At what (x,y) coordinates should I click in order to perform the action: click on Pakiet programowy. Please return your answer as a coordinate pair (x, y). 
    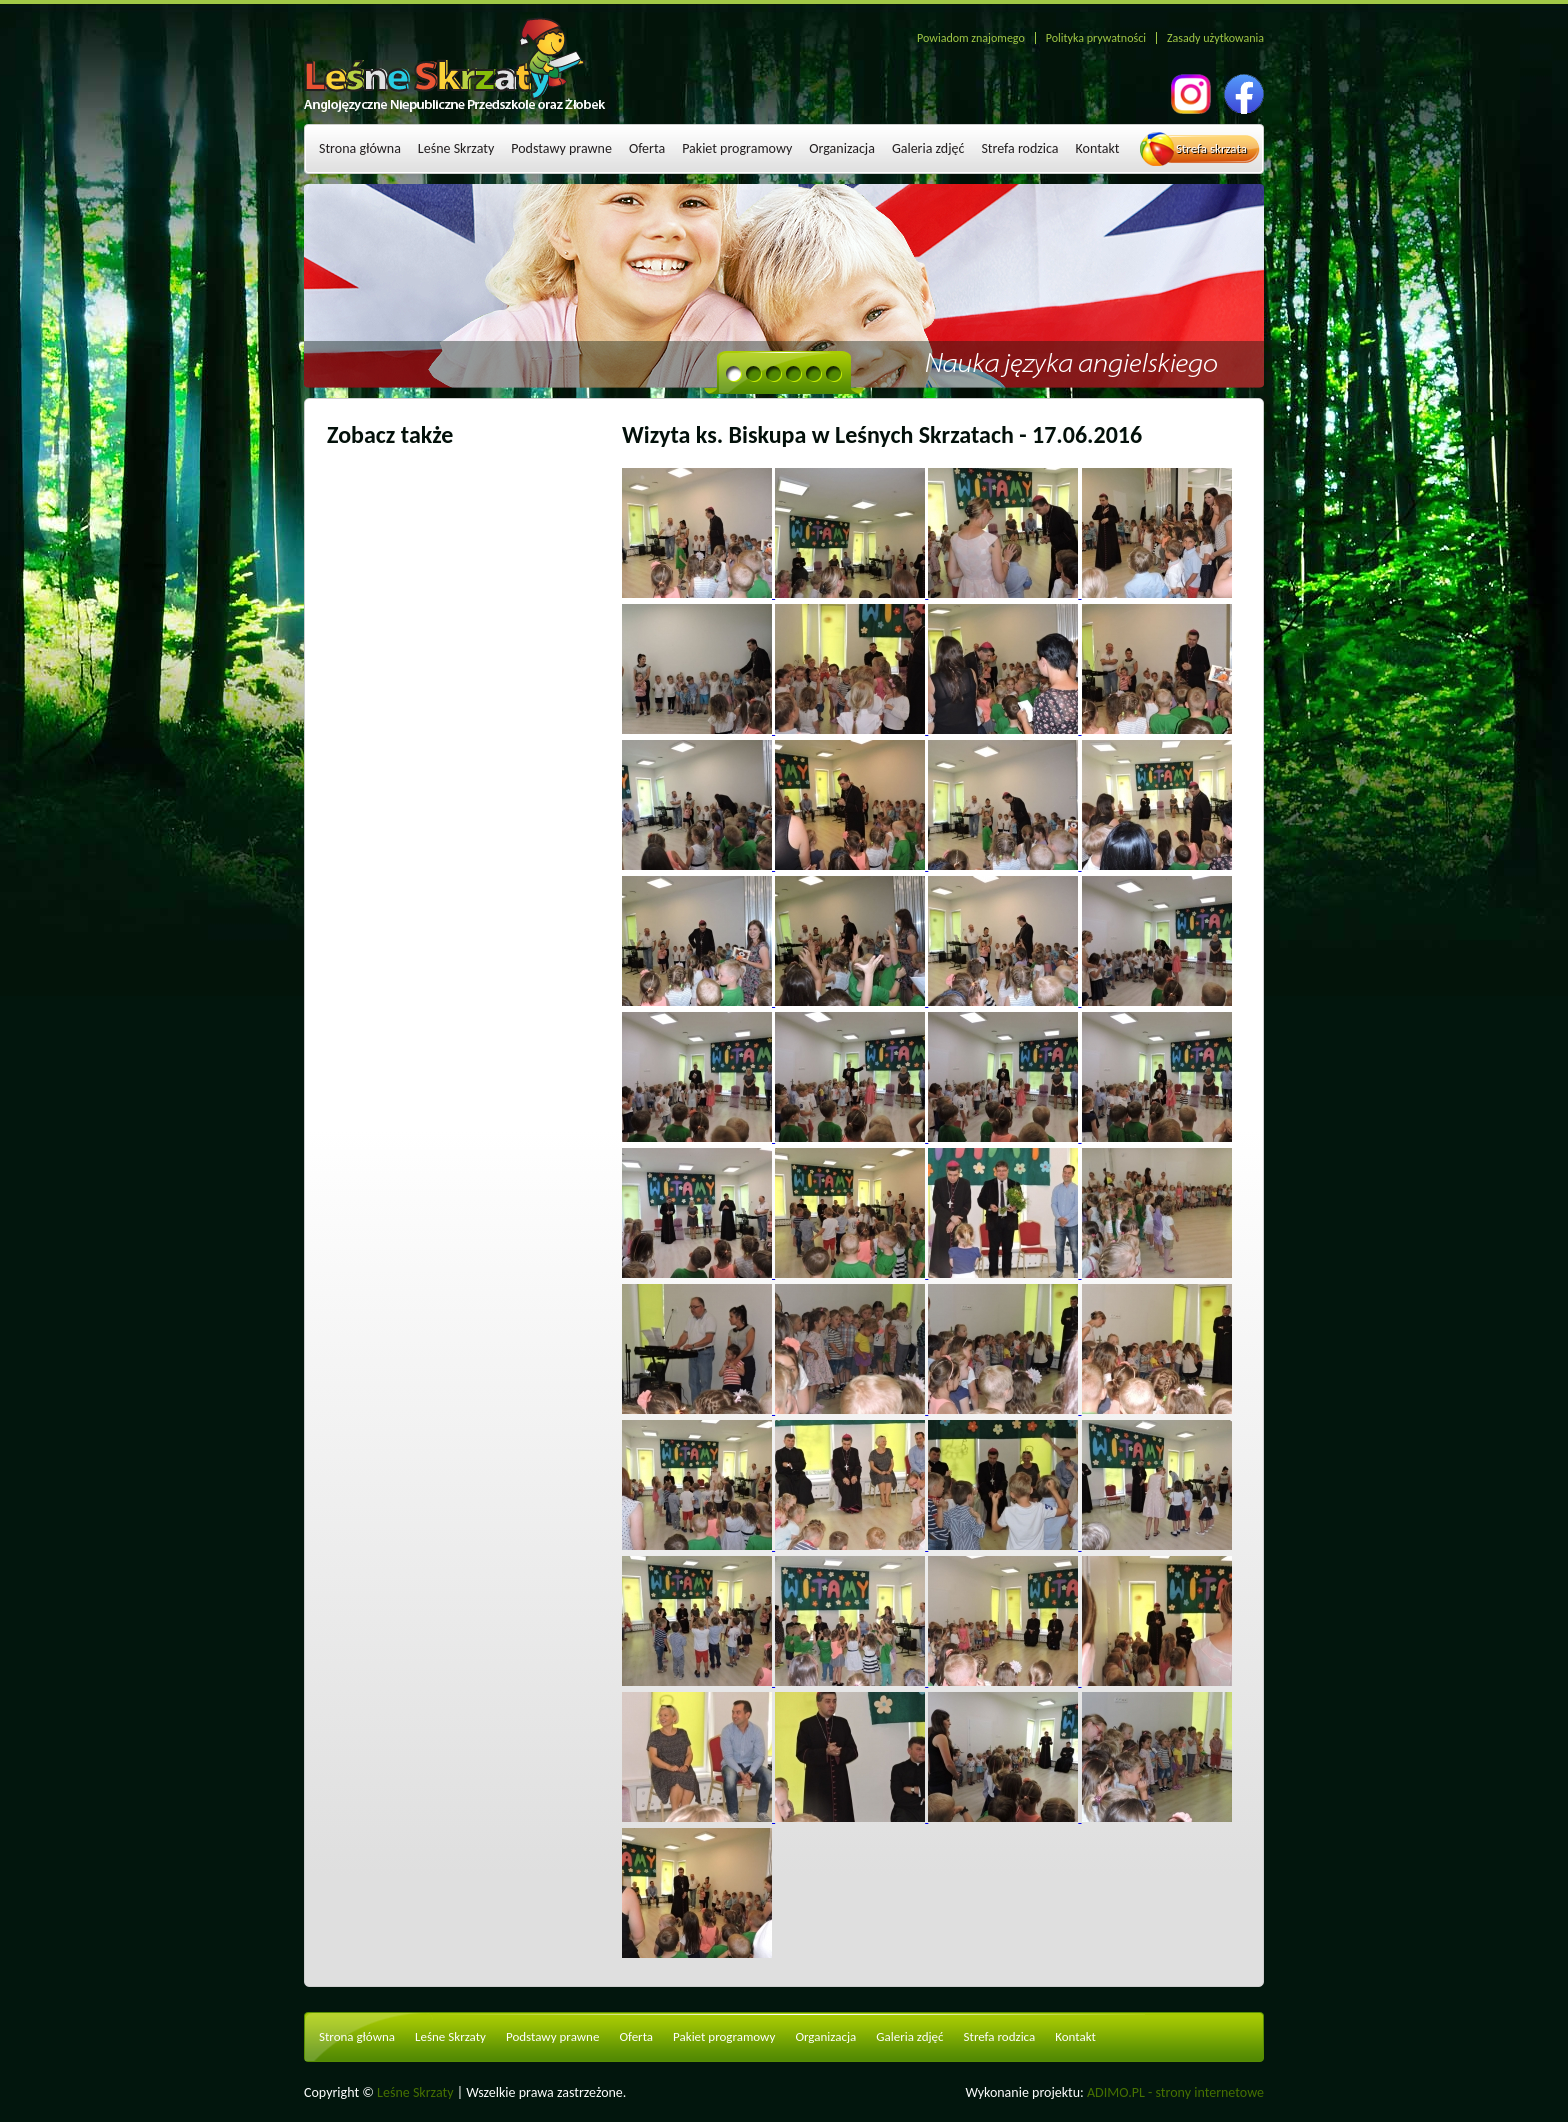
    Looking at the image, I should click on (737, 148).